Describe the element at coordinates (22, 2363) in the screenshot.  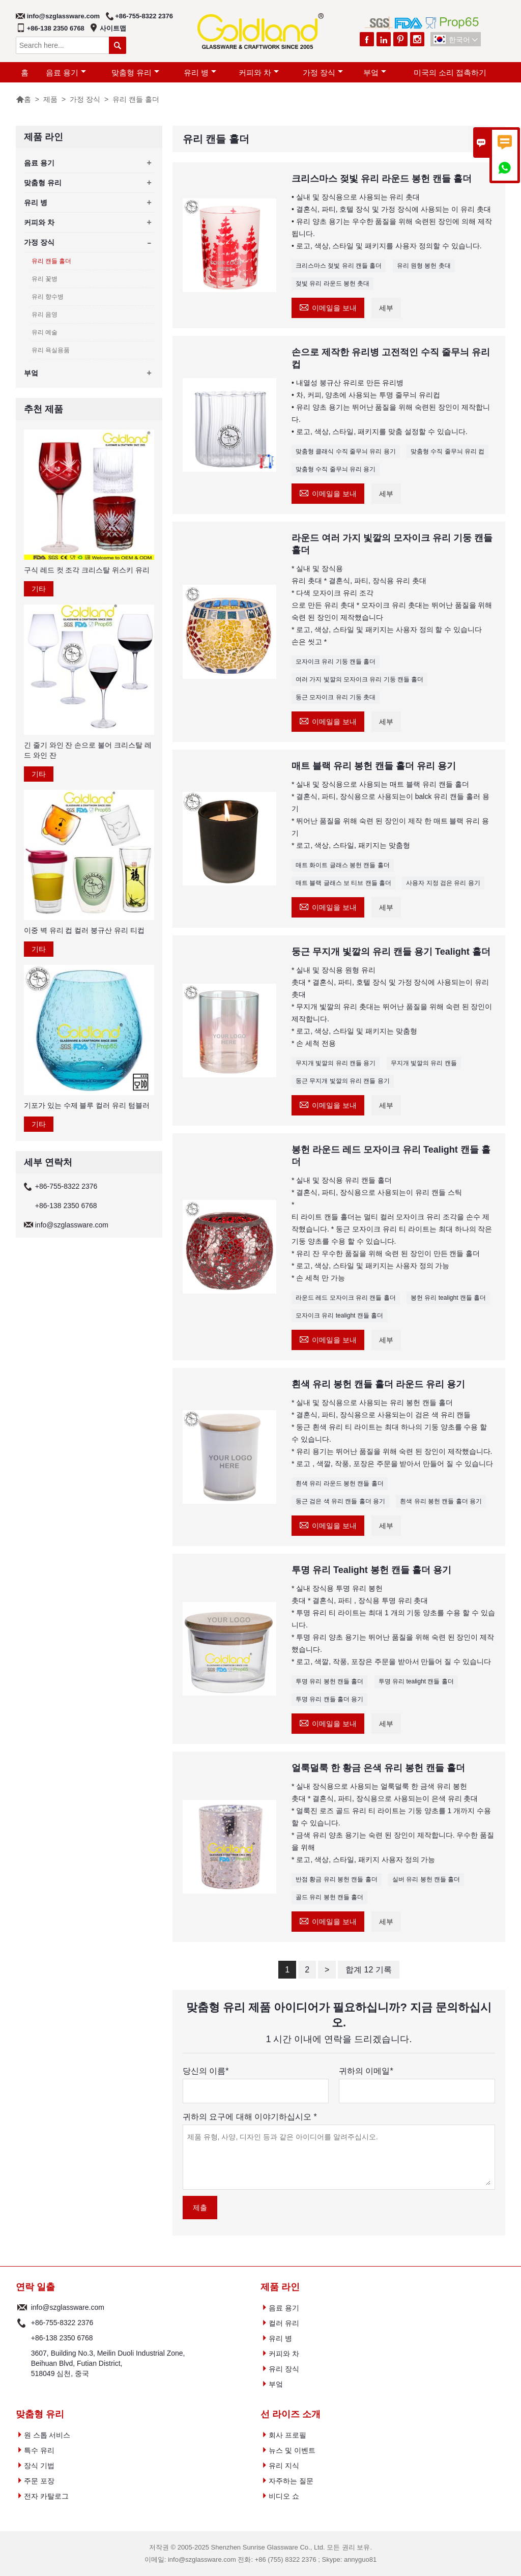
I see `주소 :` at that location.